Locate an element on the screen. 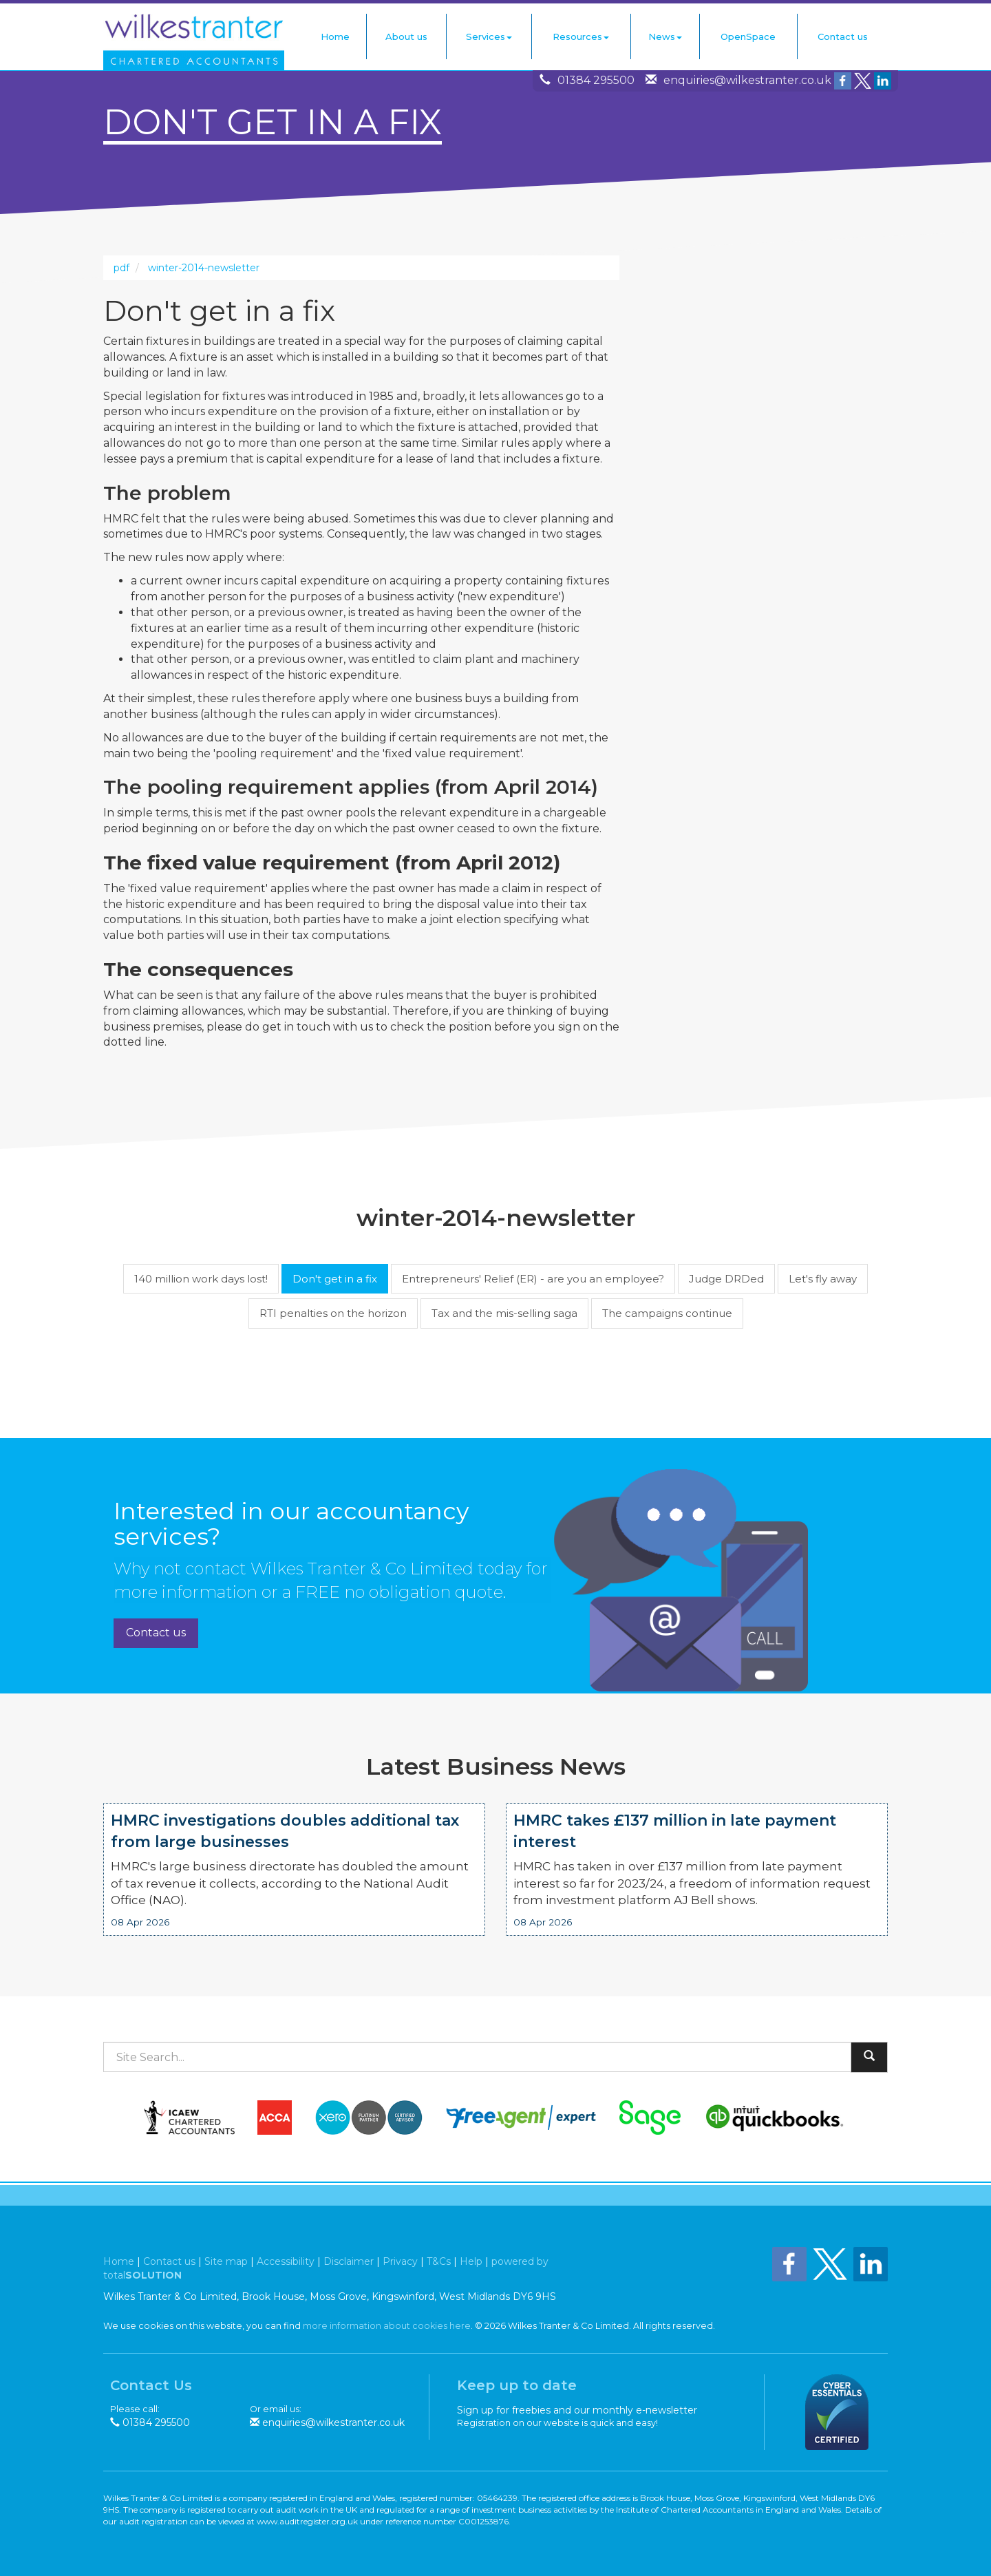  140 million work days lost! is located at coordinates (201, 1278).